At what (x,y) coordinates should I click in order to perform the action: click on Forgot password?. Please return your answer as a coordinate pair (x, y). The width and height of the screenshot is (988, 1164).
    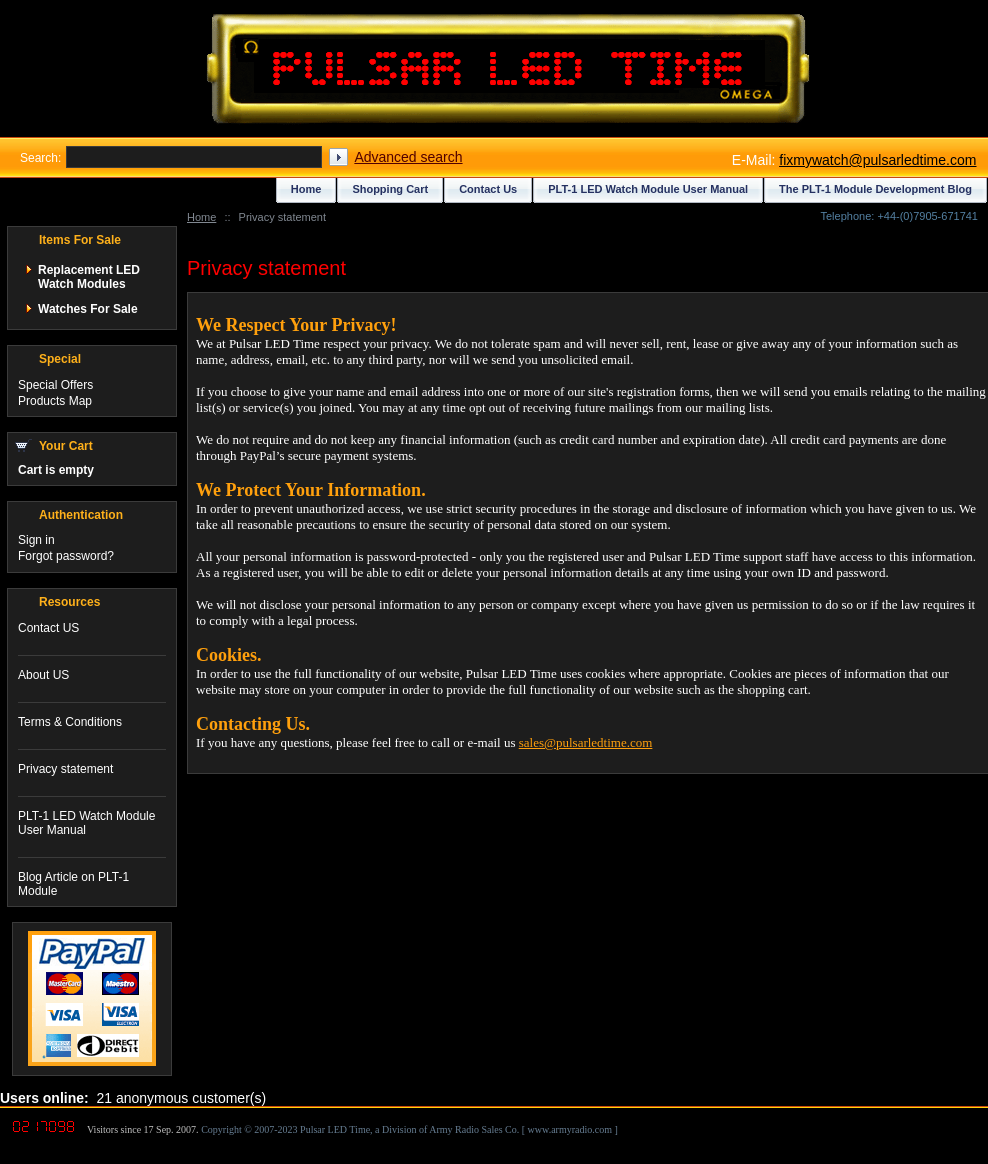
    Looking at the image, I should click on (66, 556).